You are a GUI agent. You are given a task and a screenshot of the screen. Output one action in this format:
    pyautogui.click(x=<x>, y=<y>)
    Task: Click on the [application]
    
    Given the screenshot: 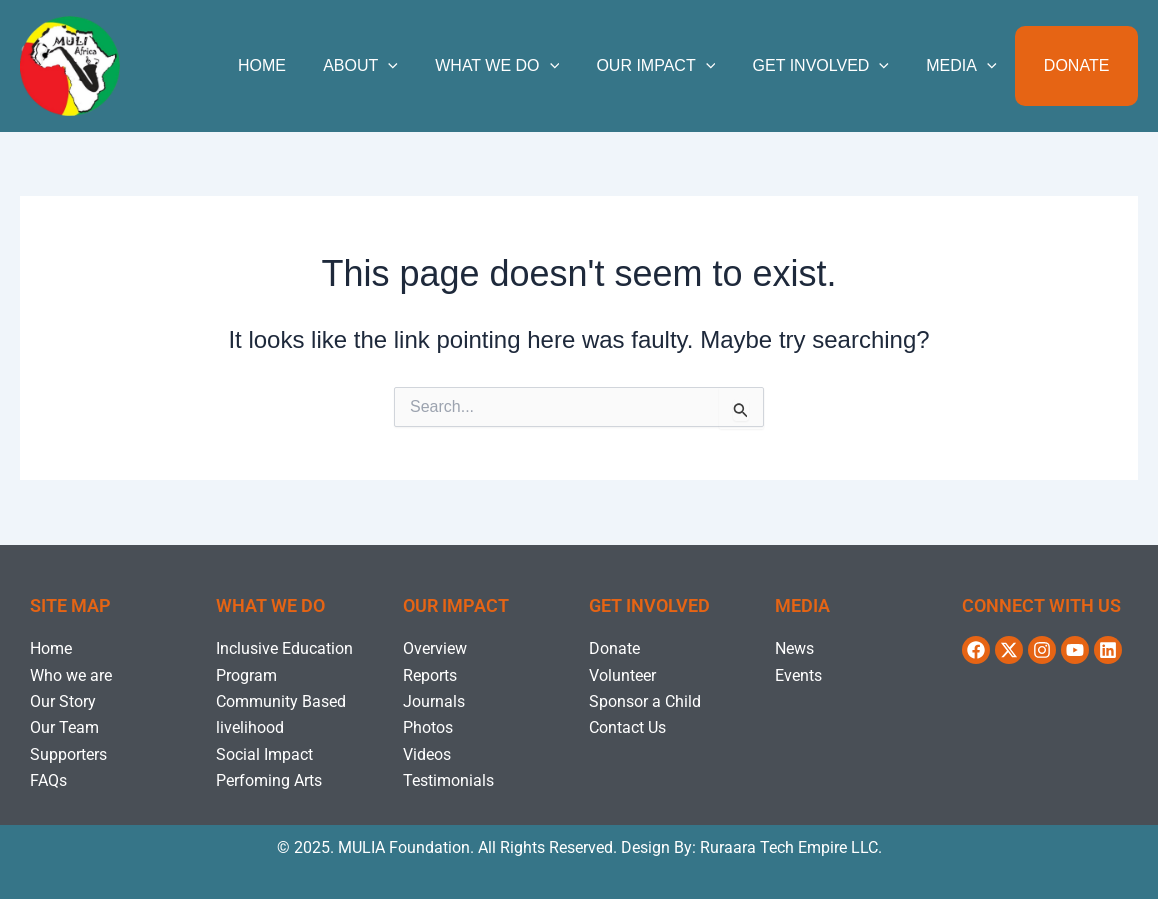 What is the action you would take?
    pyautogui.click(x=418, y=66)
    